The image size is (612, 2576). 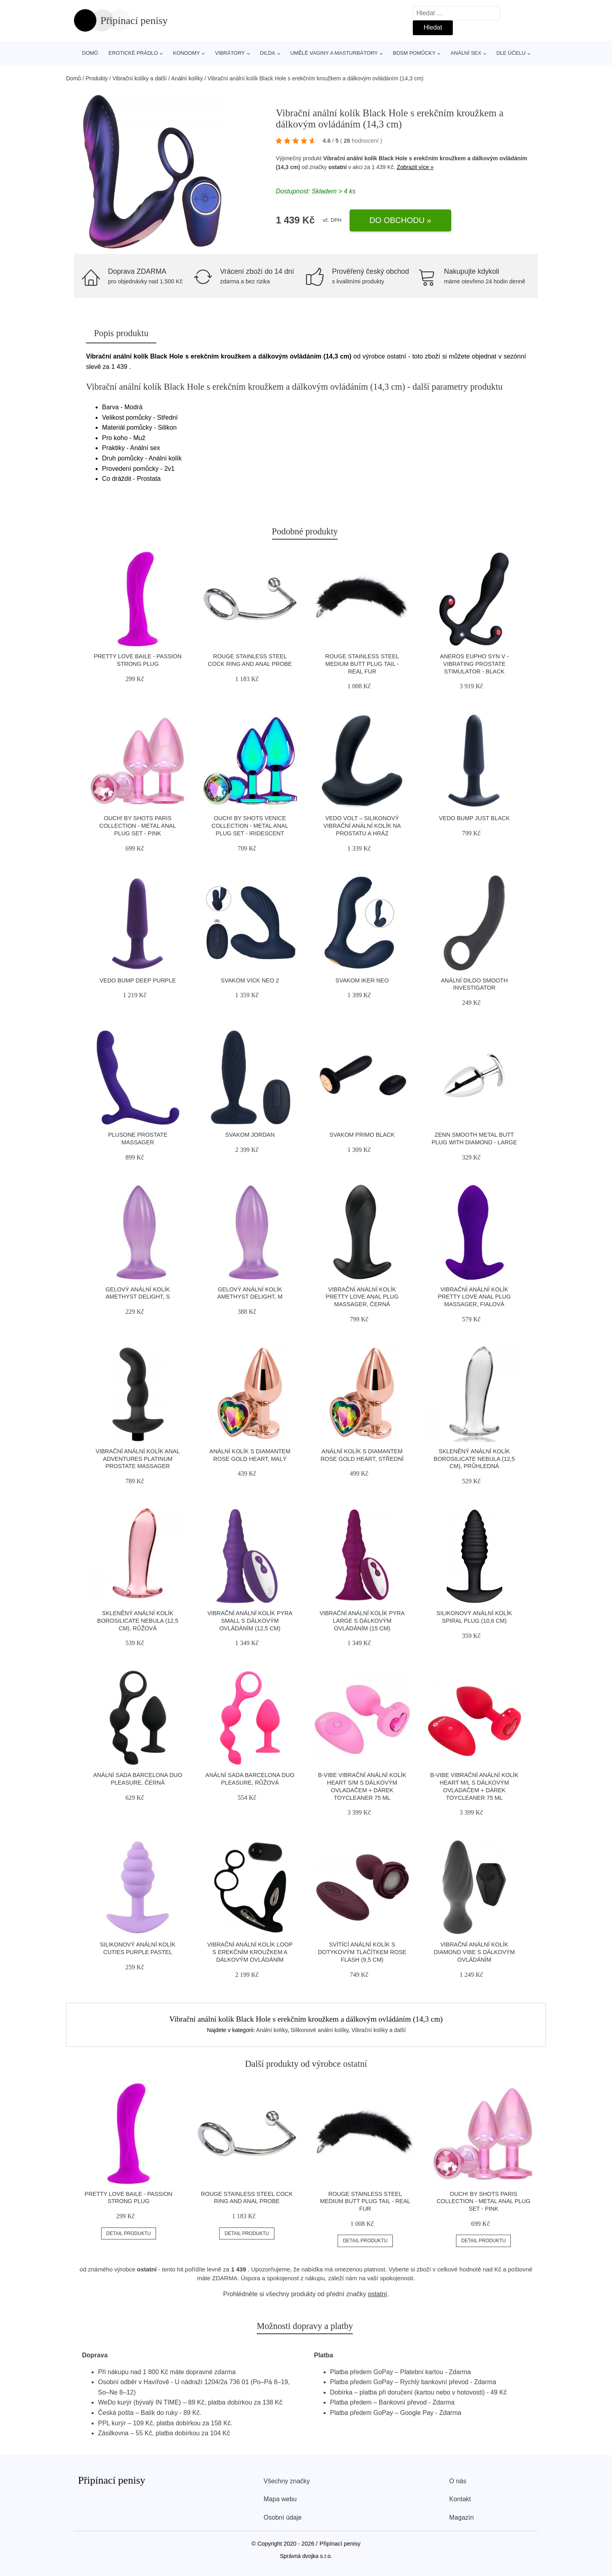 I want to click on Ouch! by Shots Venice Collection - Metal Anal Plug Set - Iridescent, so click(x=250, y=825).